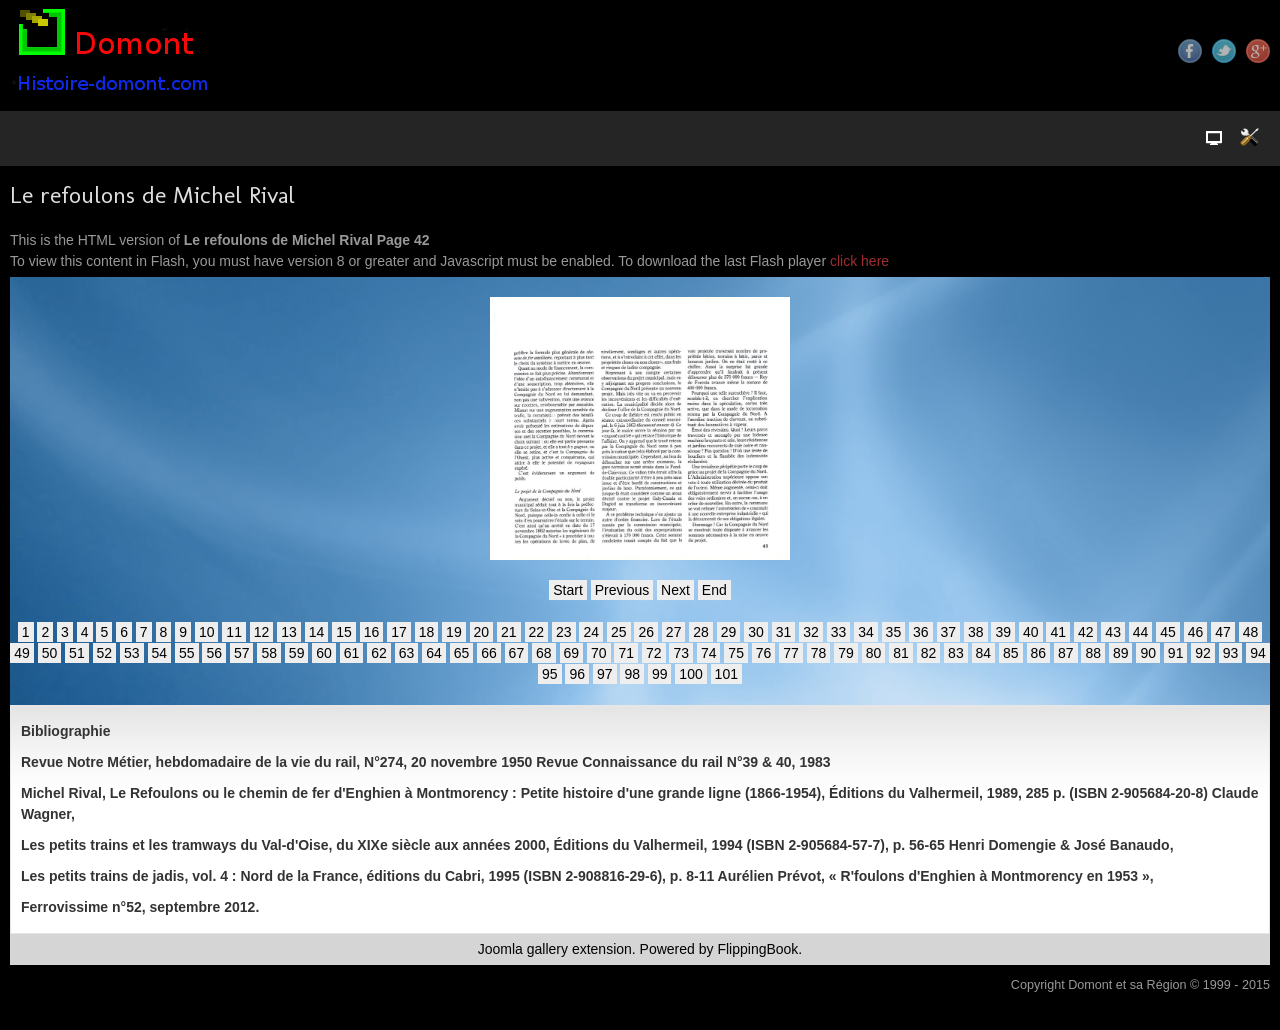  I want to click on 93, so click(1231, 653).